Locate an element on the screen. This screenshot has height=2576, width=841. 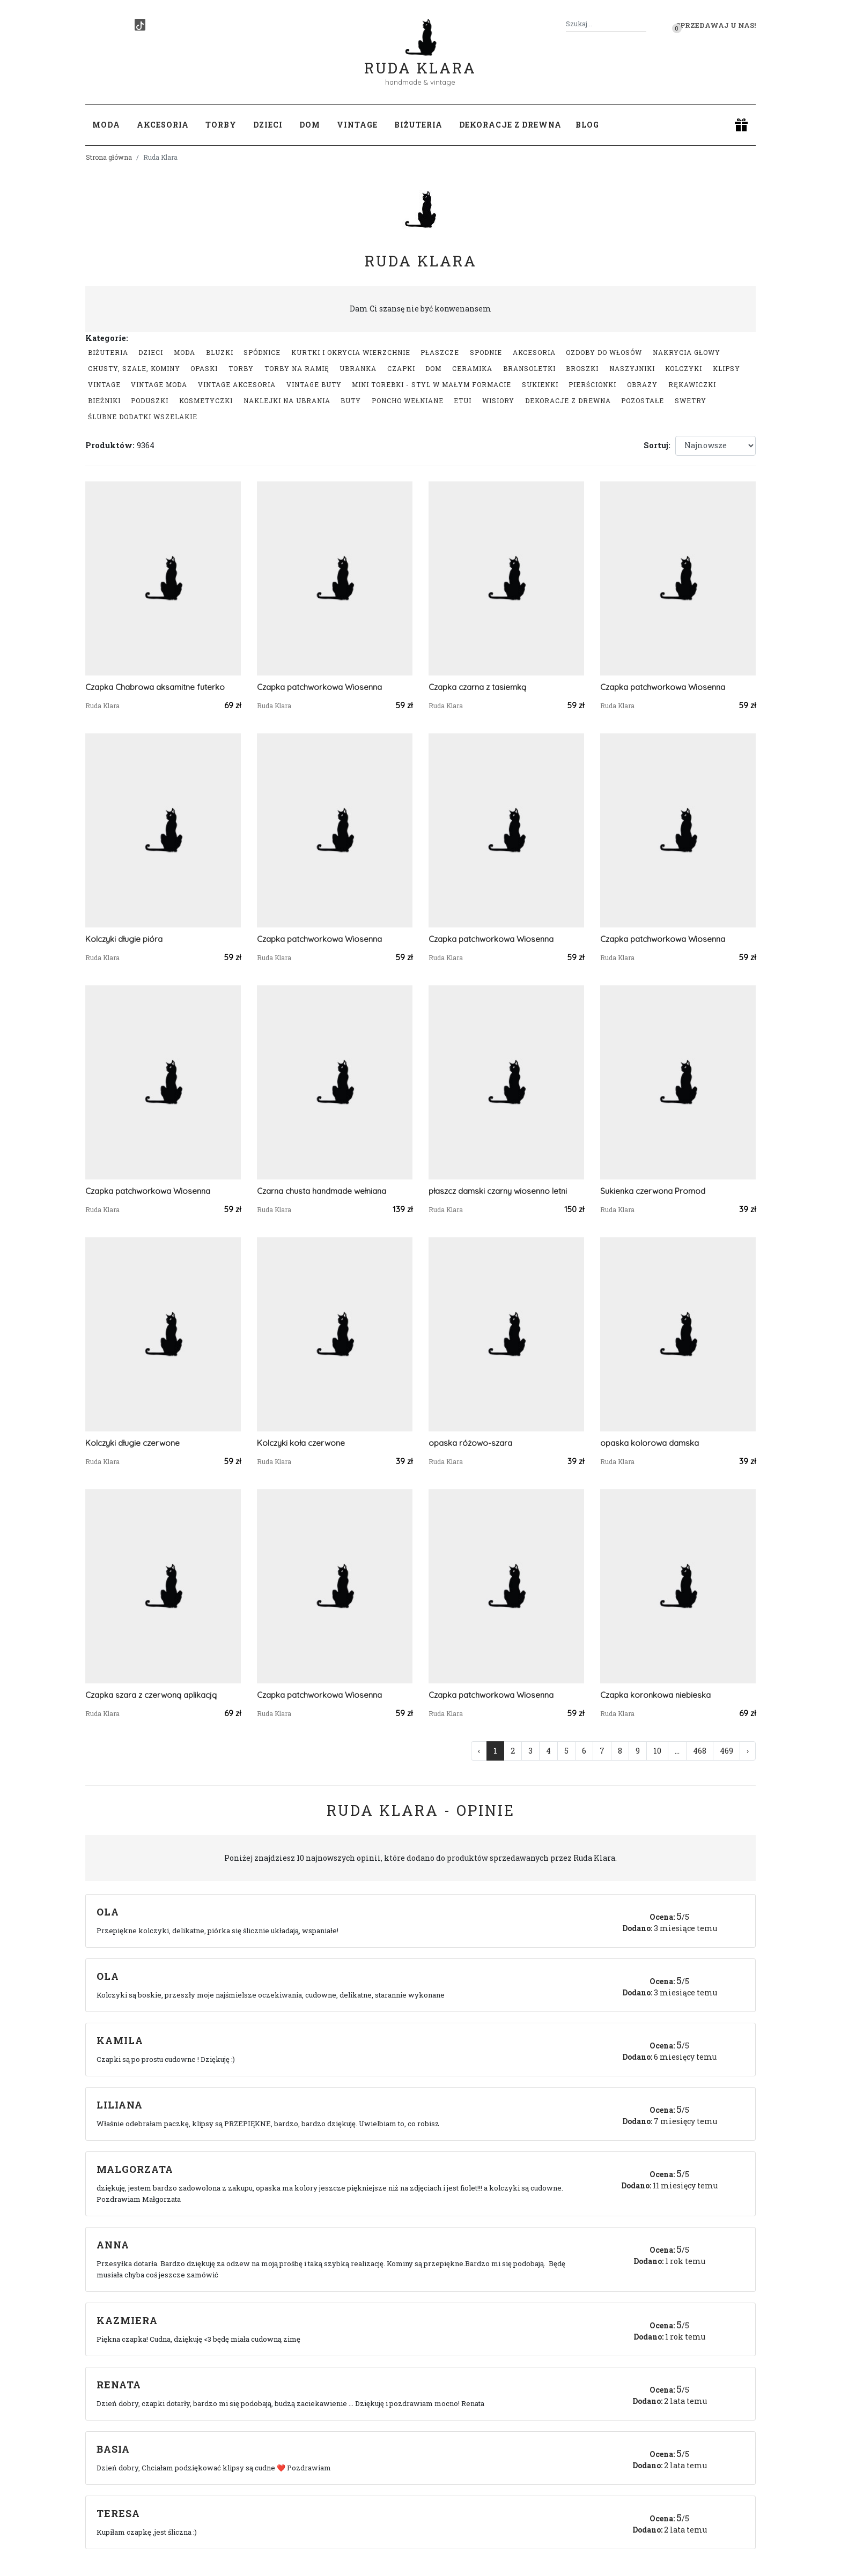
Ozdoby do włosów is located at coordinates (604, 352).